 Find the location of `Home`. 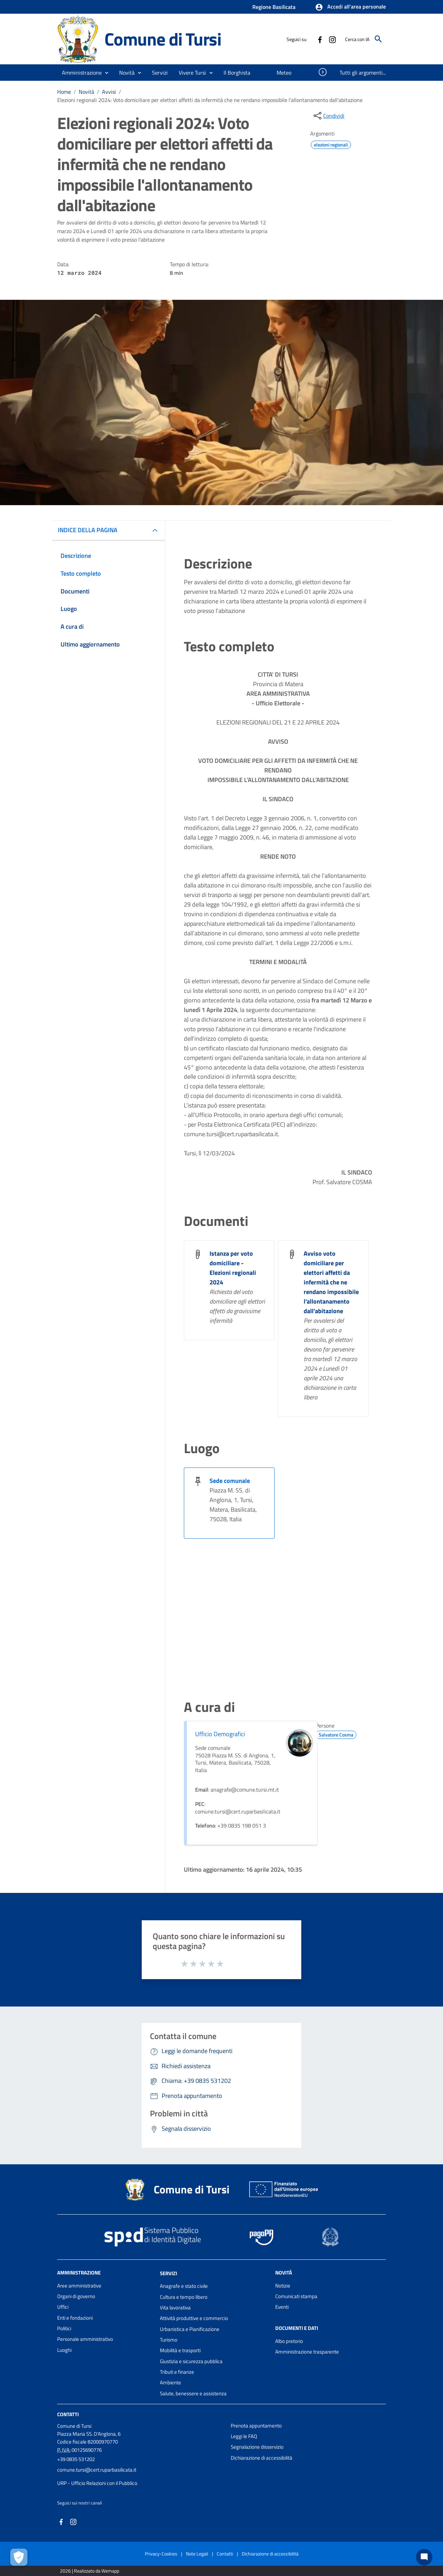

Home is located at coordinates (64, 92).